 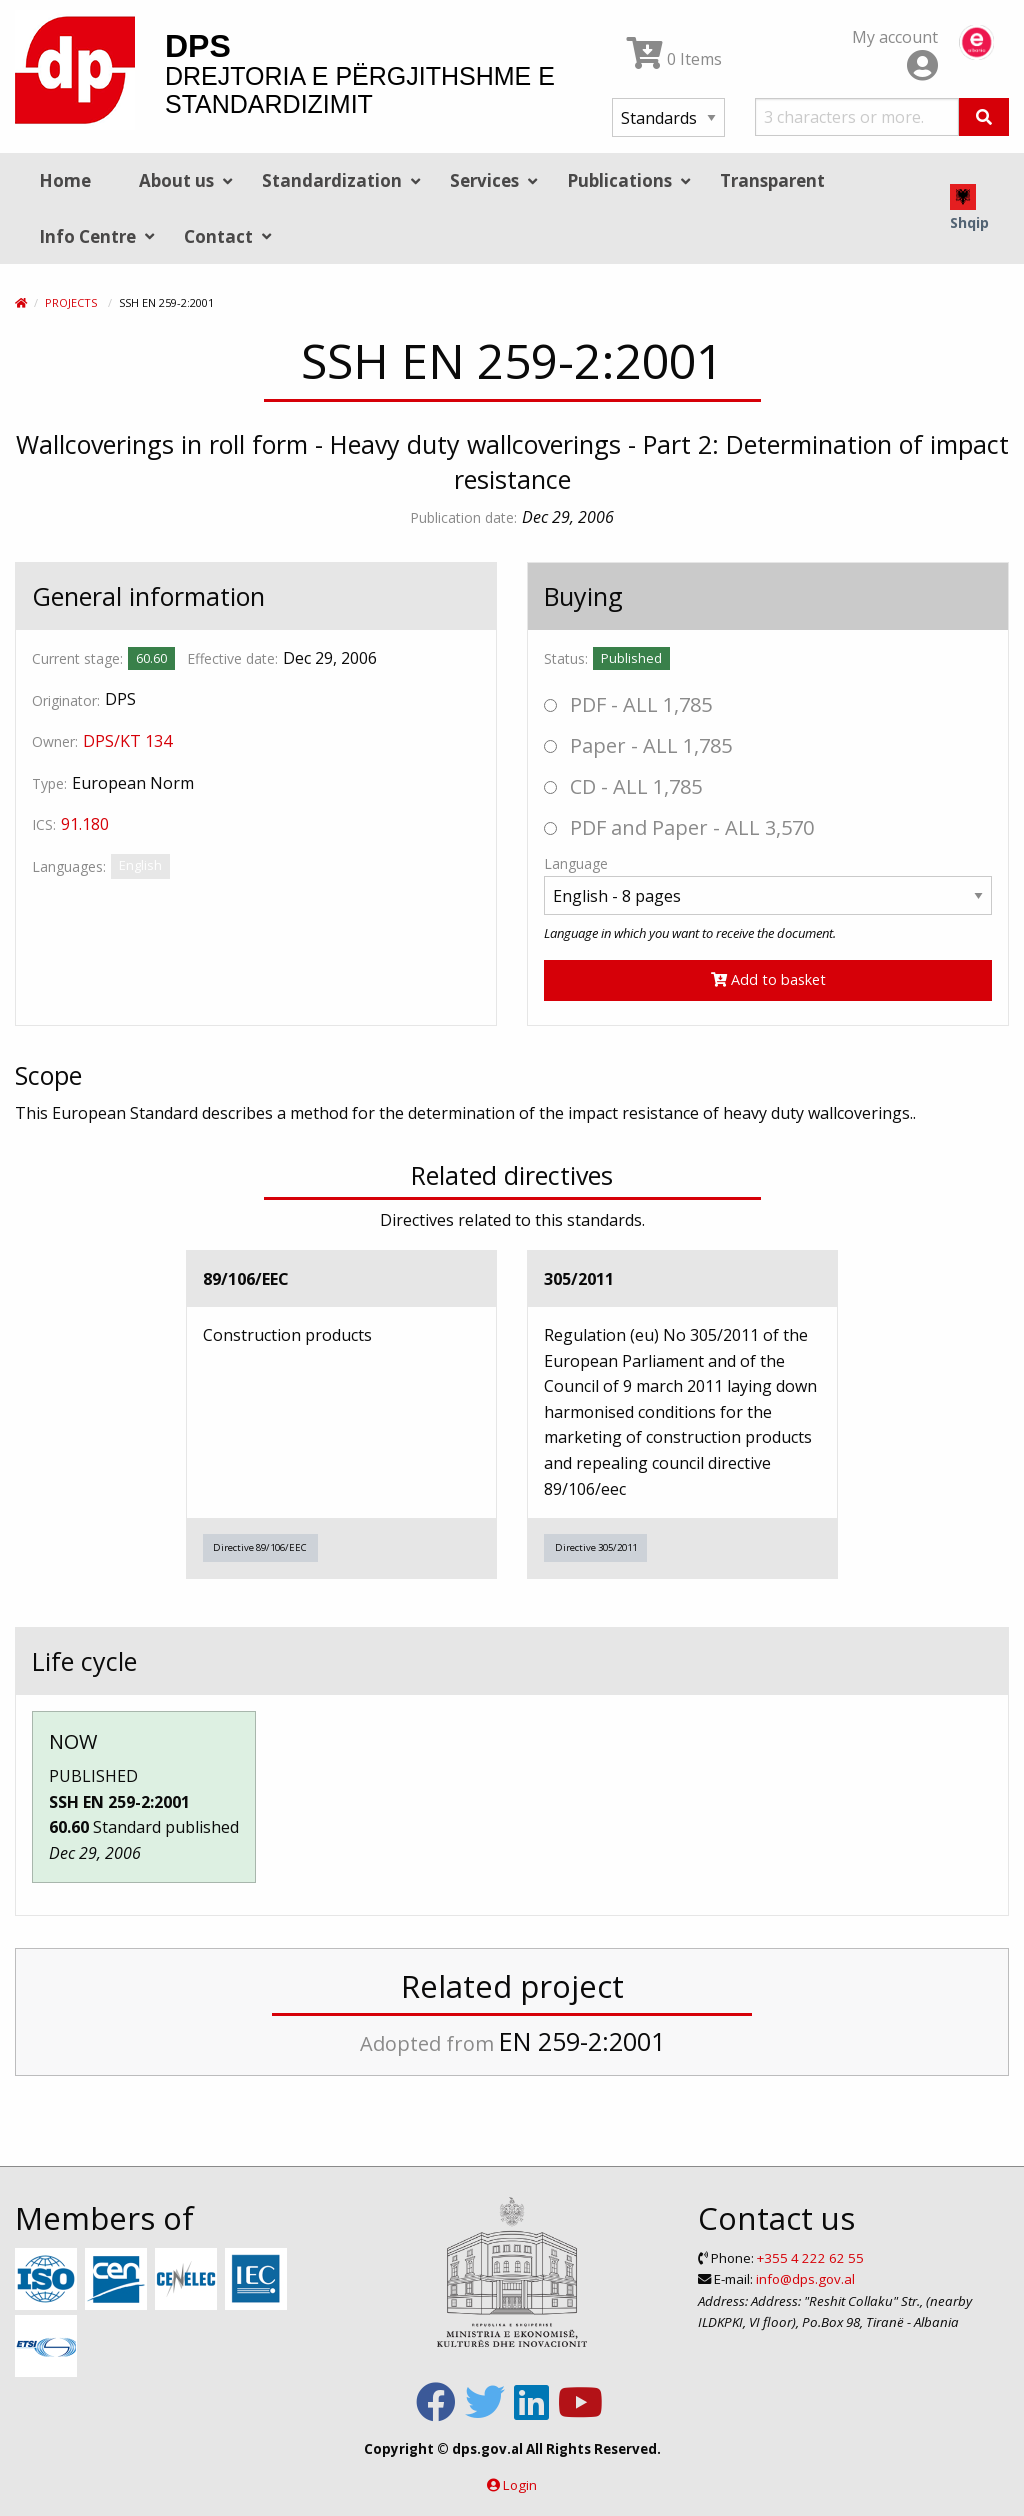 I want to click on info@dps.gov.al, so click(x=805, y=2279).